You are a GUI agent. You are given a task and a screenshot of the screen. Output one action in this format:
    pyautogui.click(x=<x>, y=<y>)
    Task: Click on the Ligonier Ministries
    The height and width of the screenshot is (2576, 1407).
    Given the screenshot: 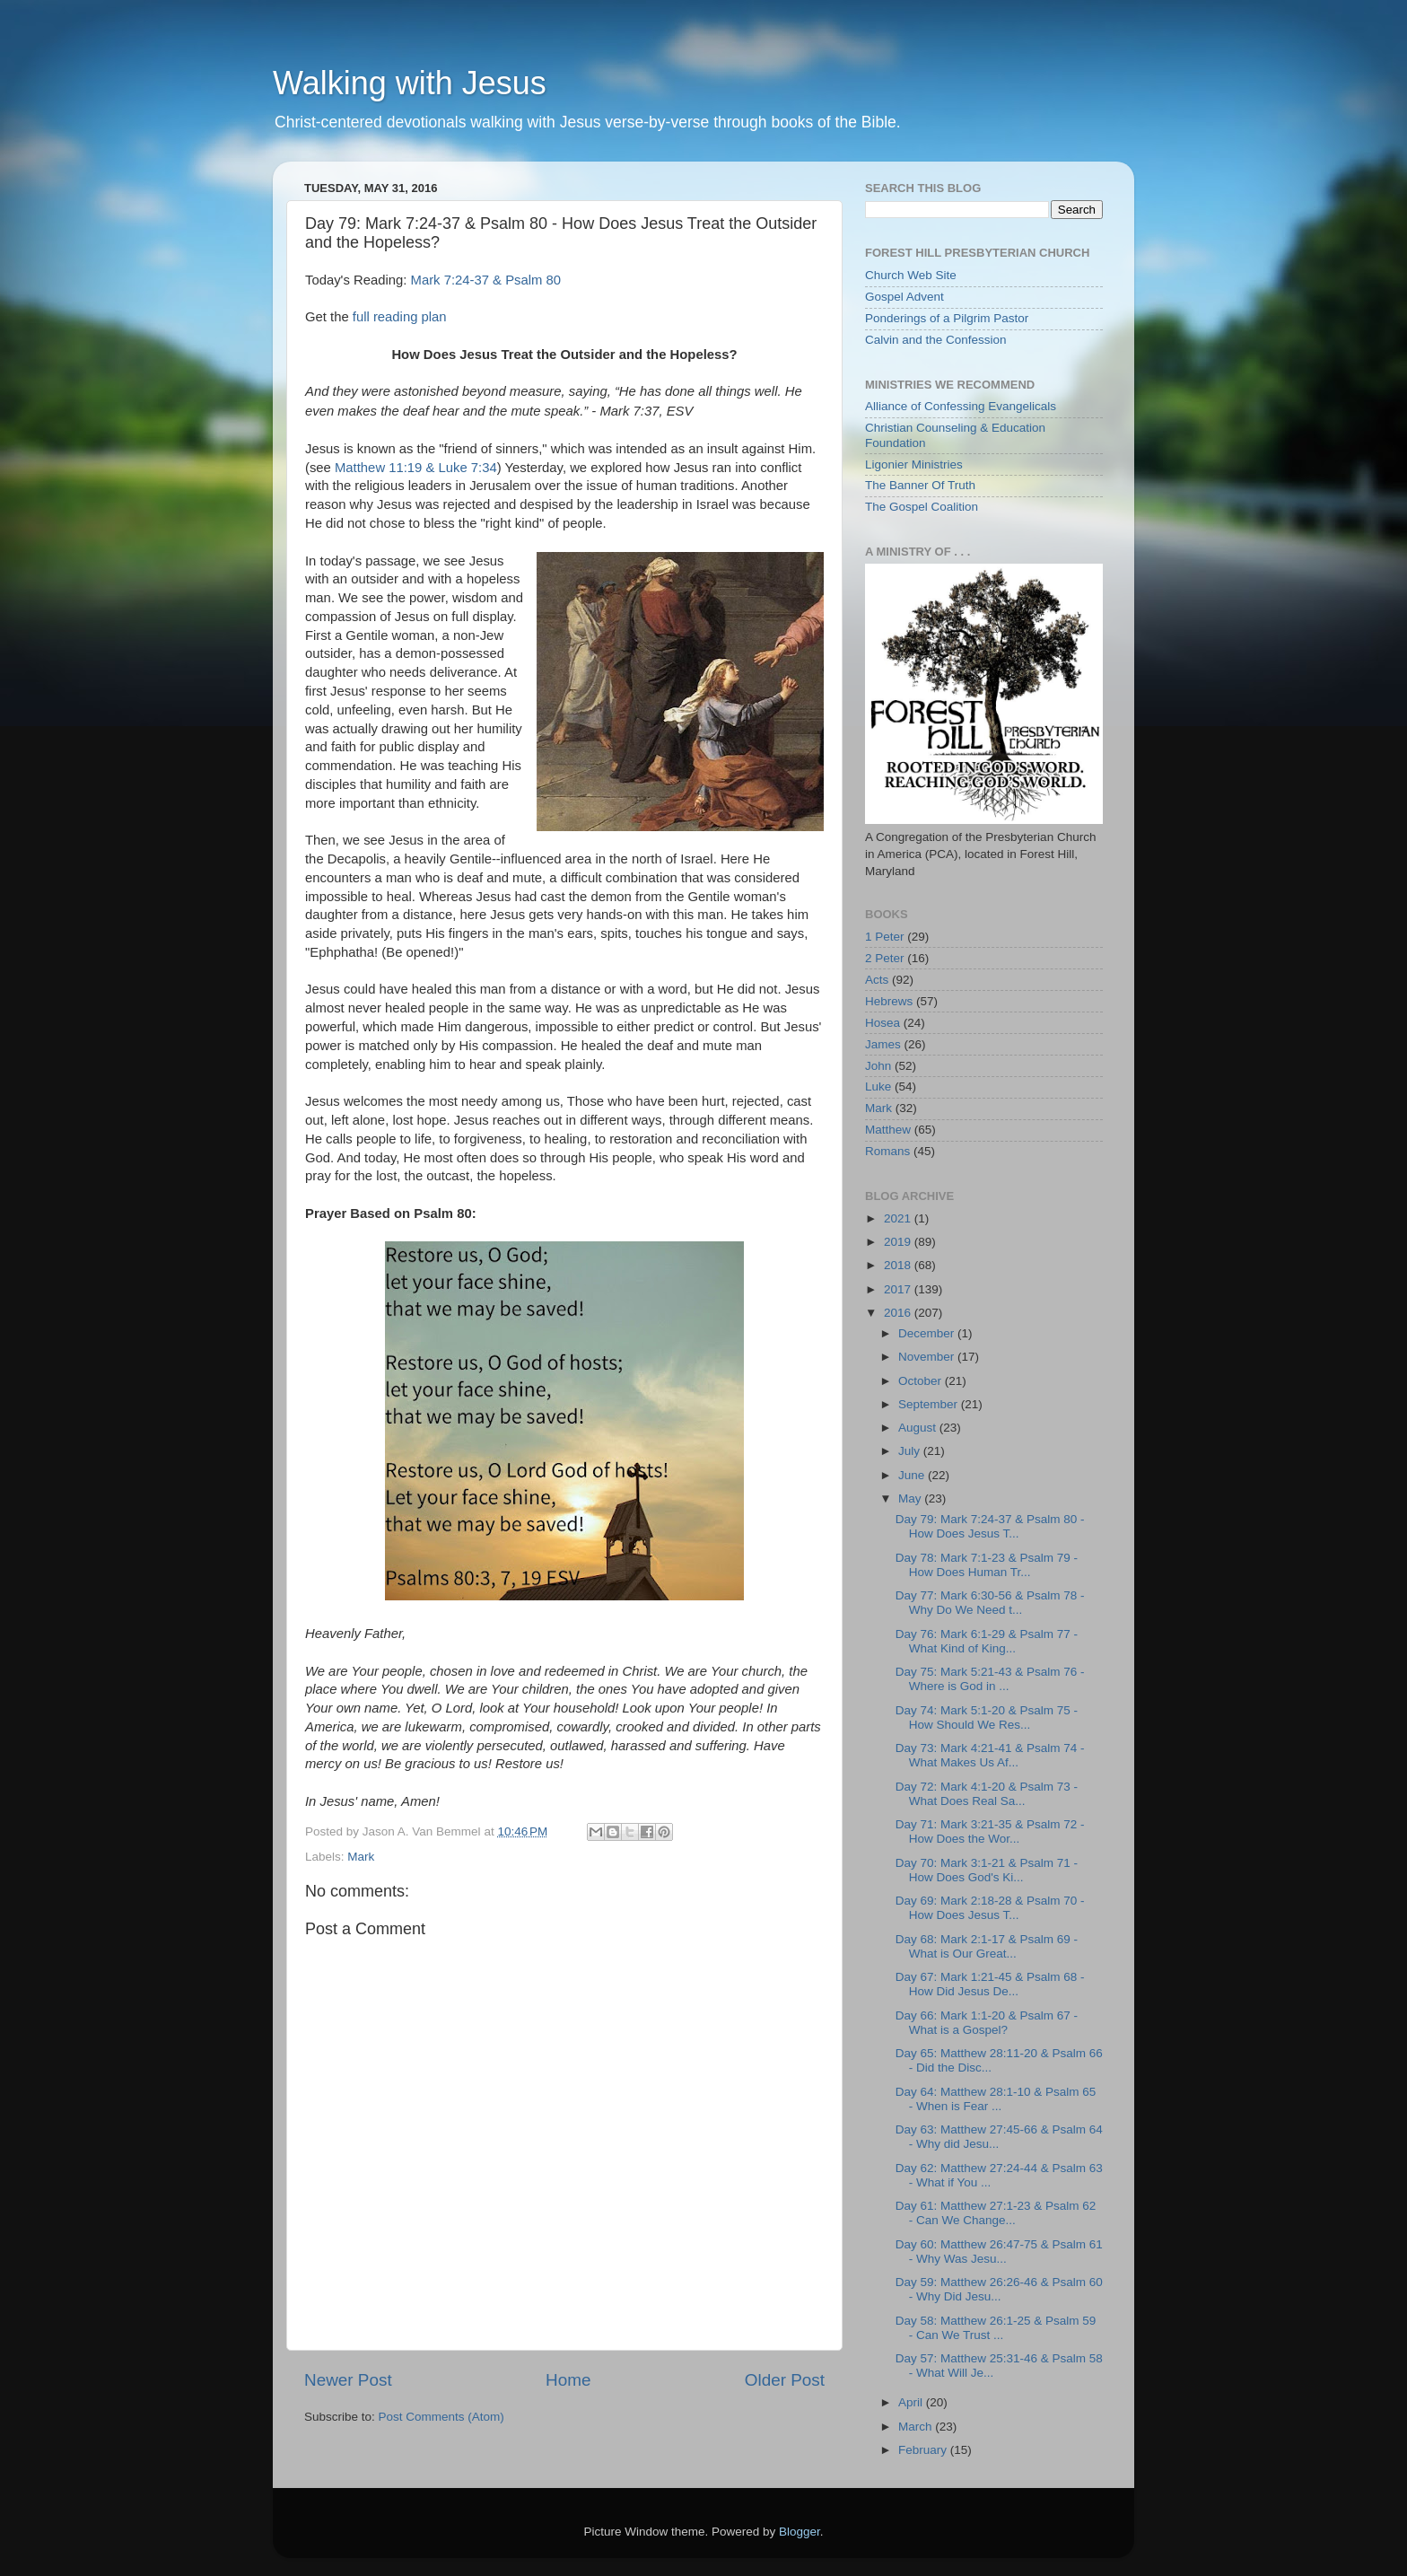 What is the action you would take?
    pyautogui.click(x=914, y=464)
    